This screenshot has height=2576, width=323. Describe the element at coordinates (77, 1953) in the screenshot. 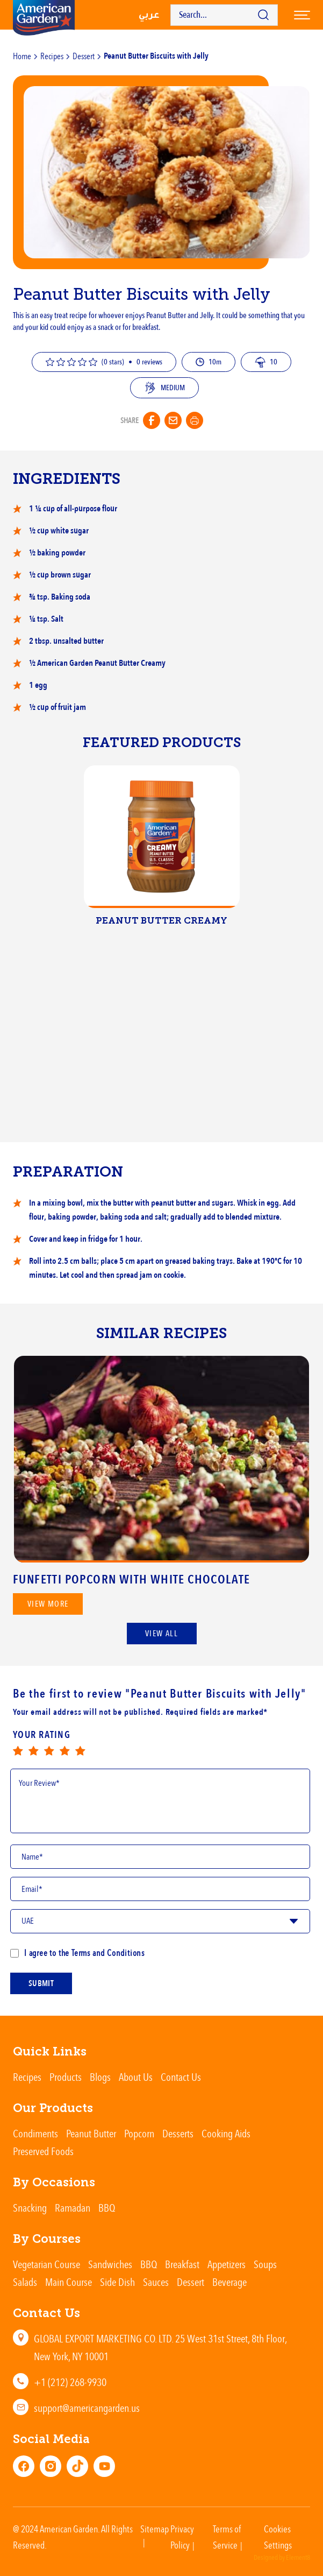

I see `I agree to the` at that location.